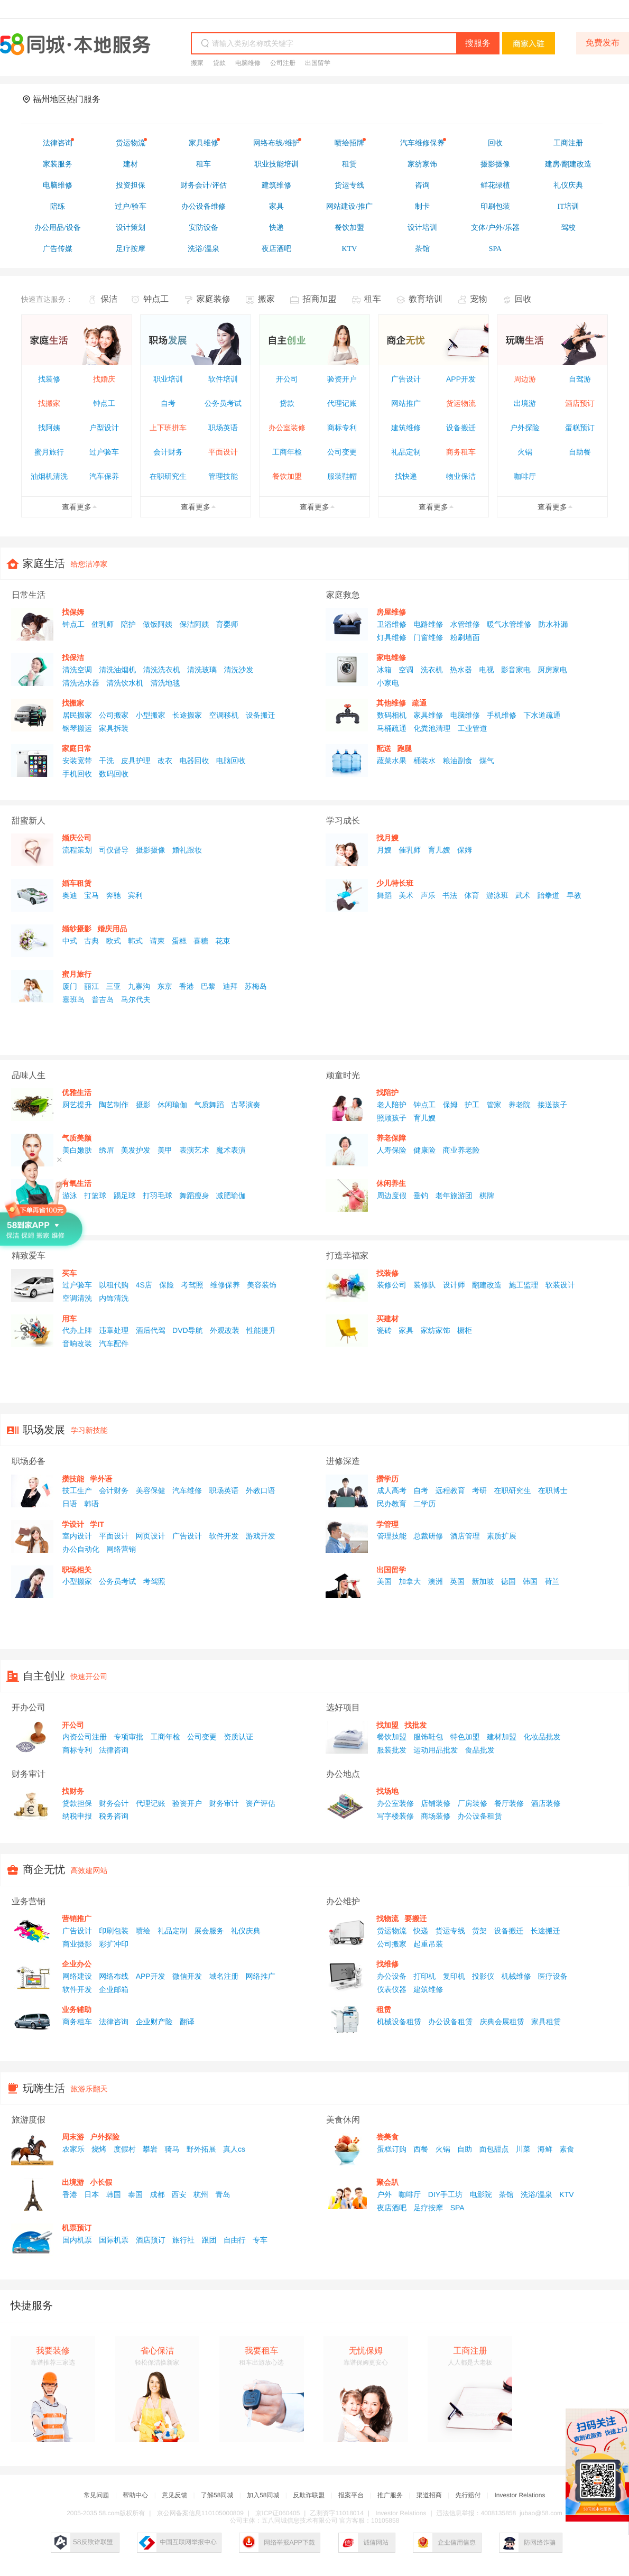  I want to click on 小长假, so click(101, 2182).